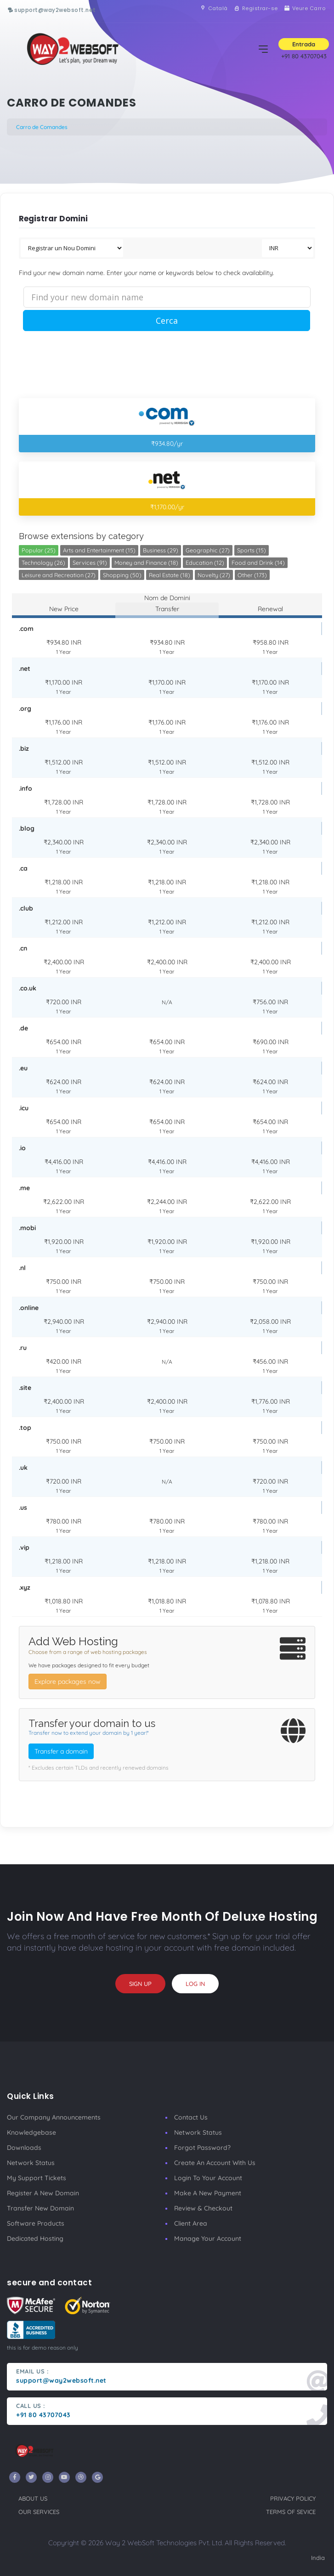  Describe the element at coordinates (167, 320) in the screenshot. I see `Cerca` at that location.